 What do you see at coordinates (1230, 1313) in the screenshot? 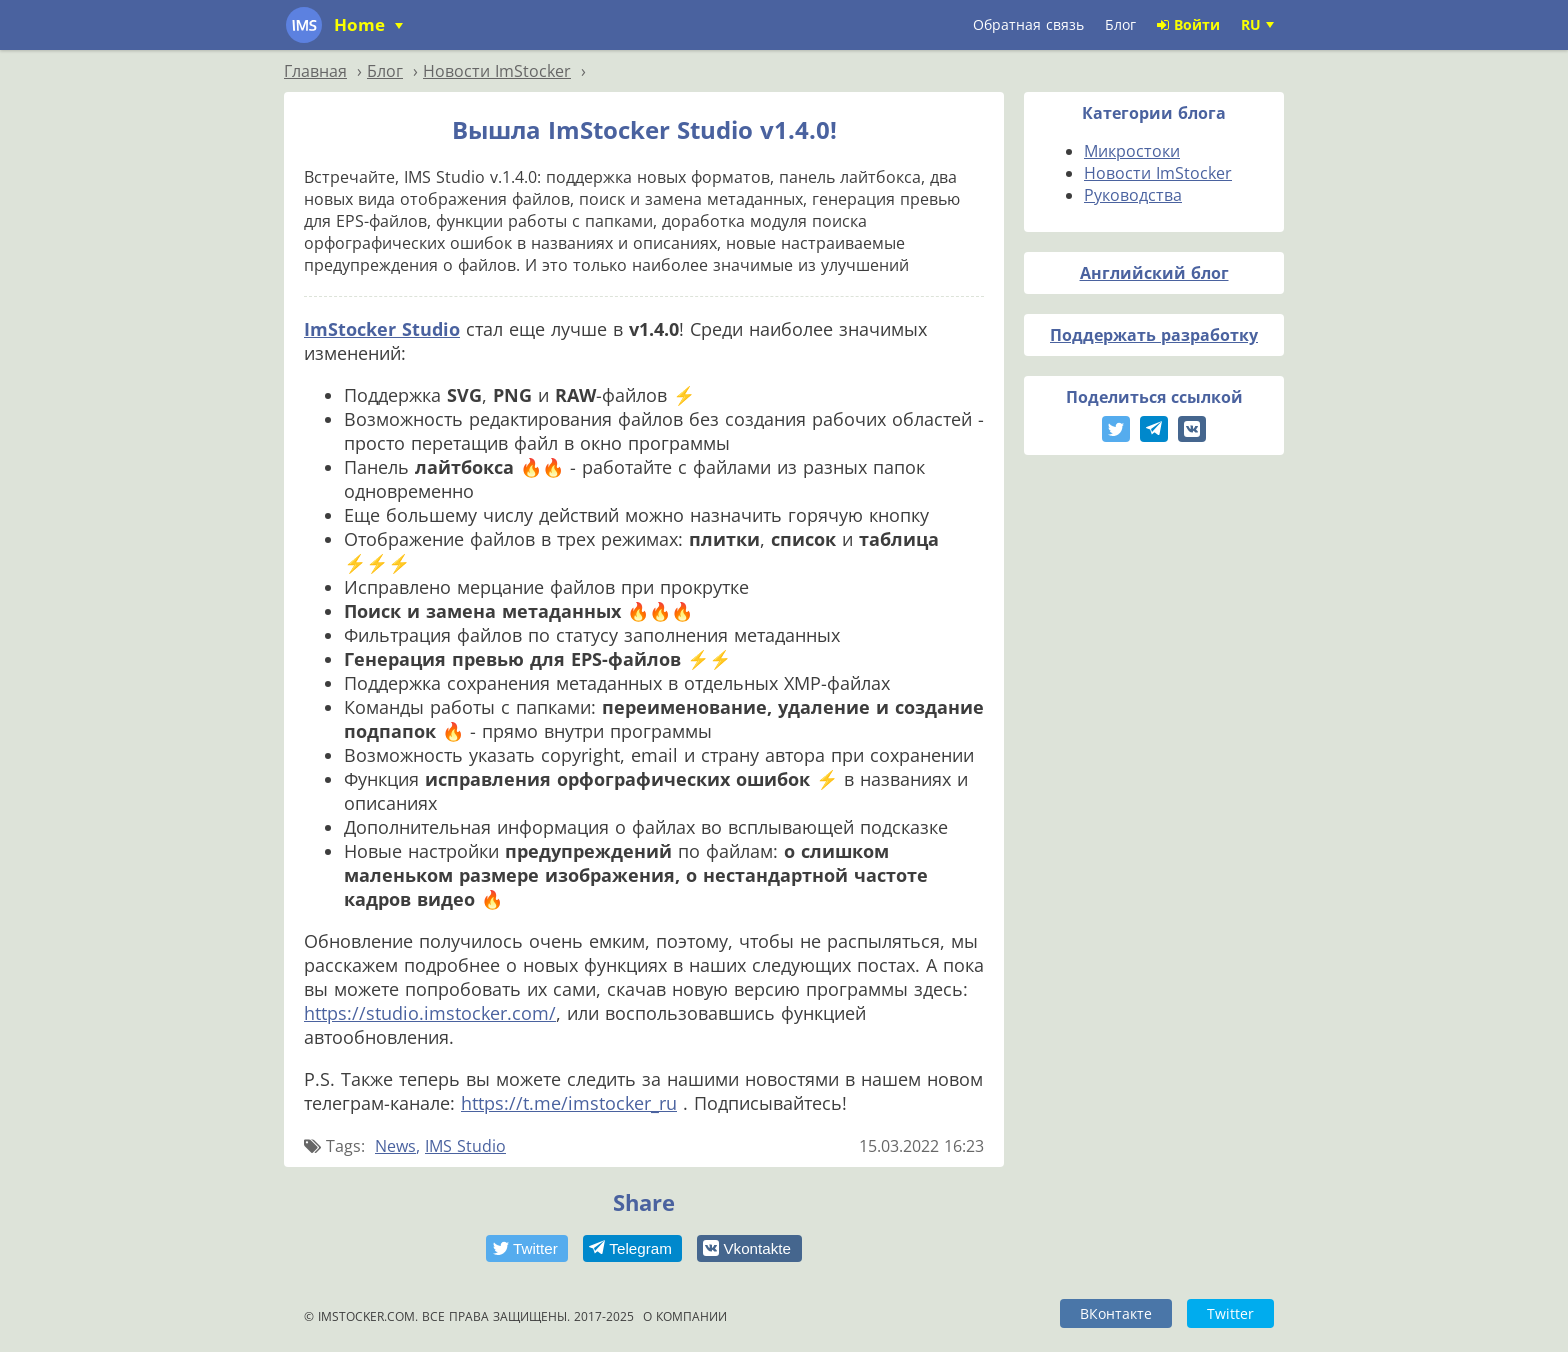
I see `Twitter` at bounding box center [1230, 1313].